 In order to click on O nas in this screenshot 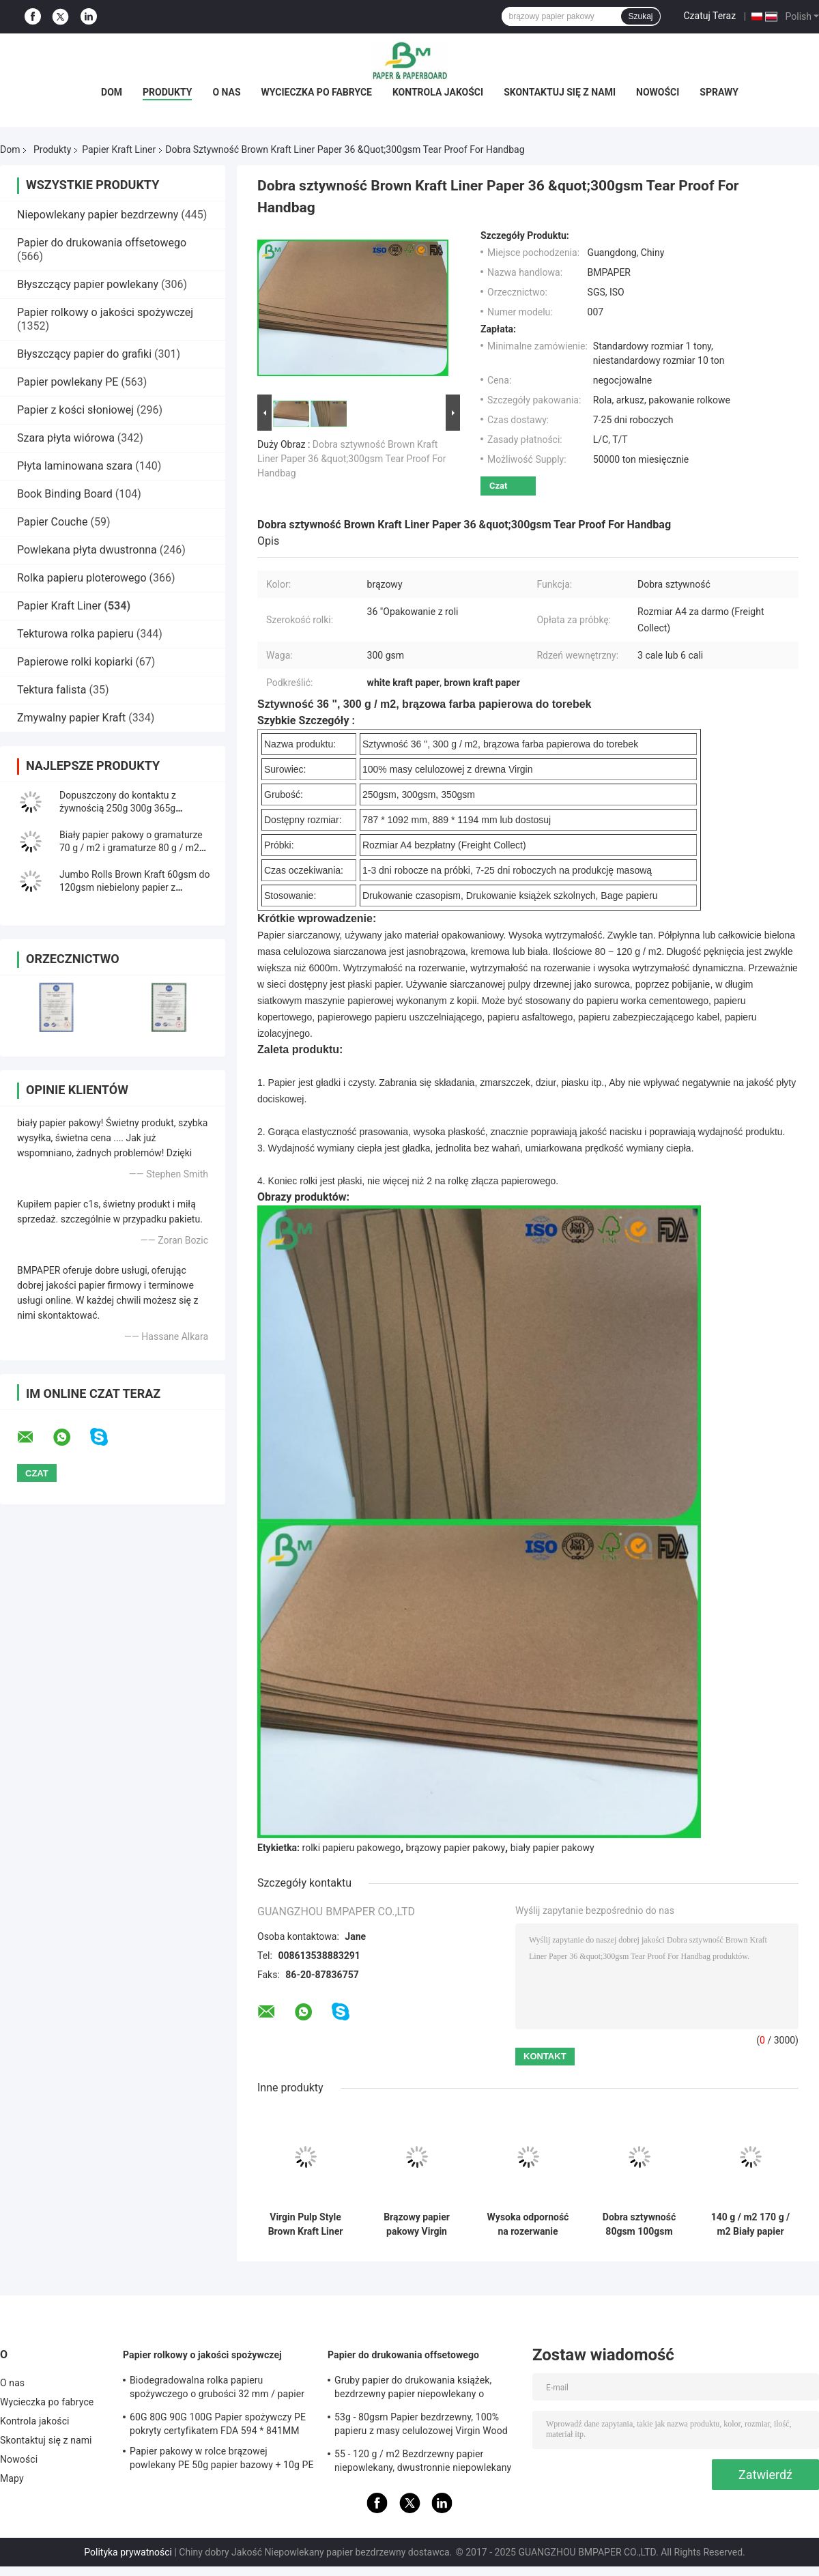, I will do `click(226, 92)`.